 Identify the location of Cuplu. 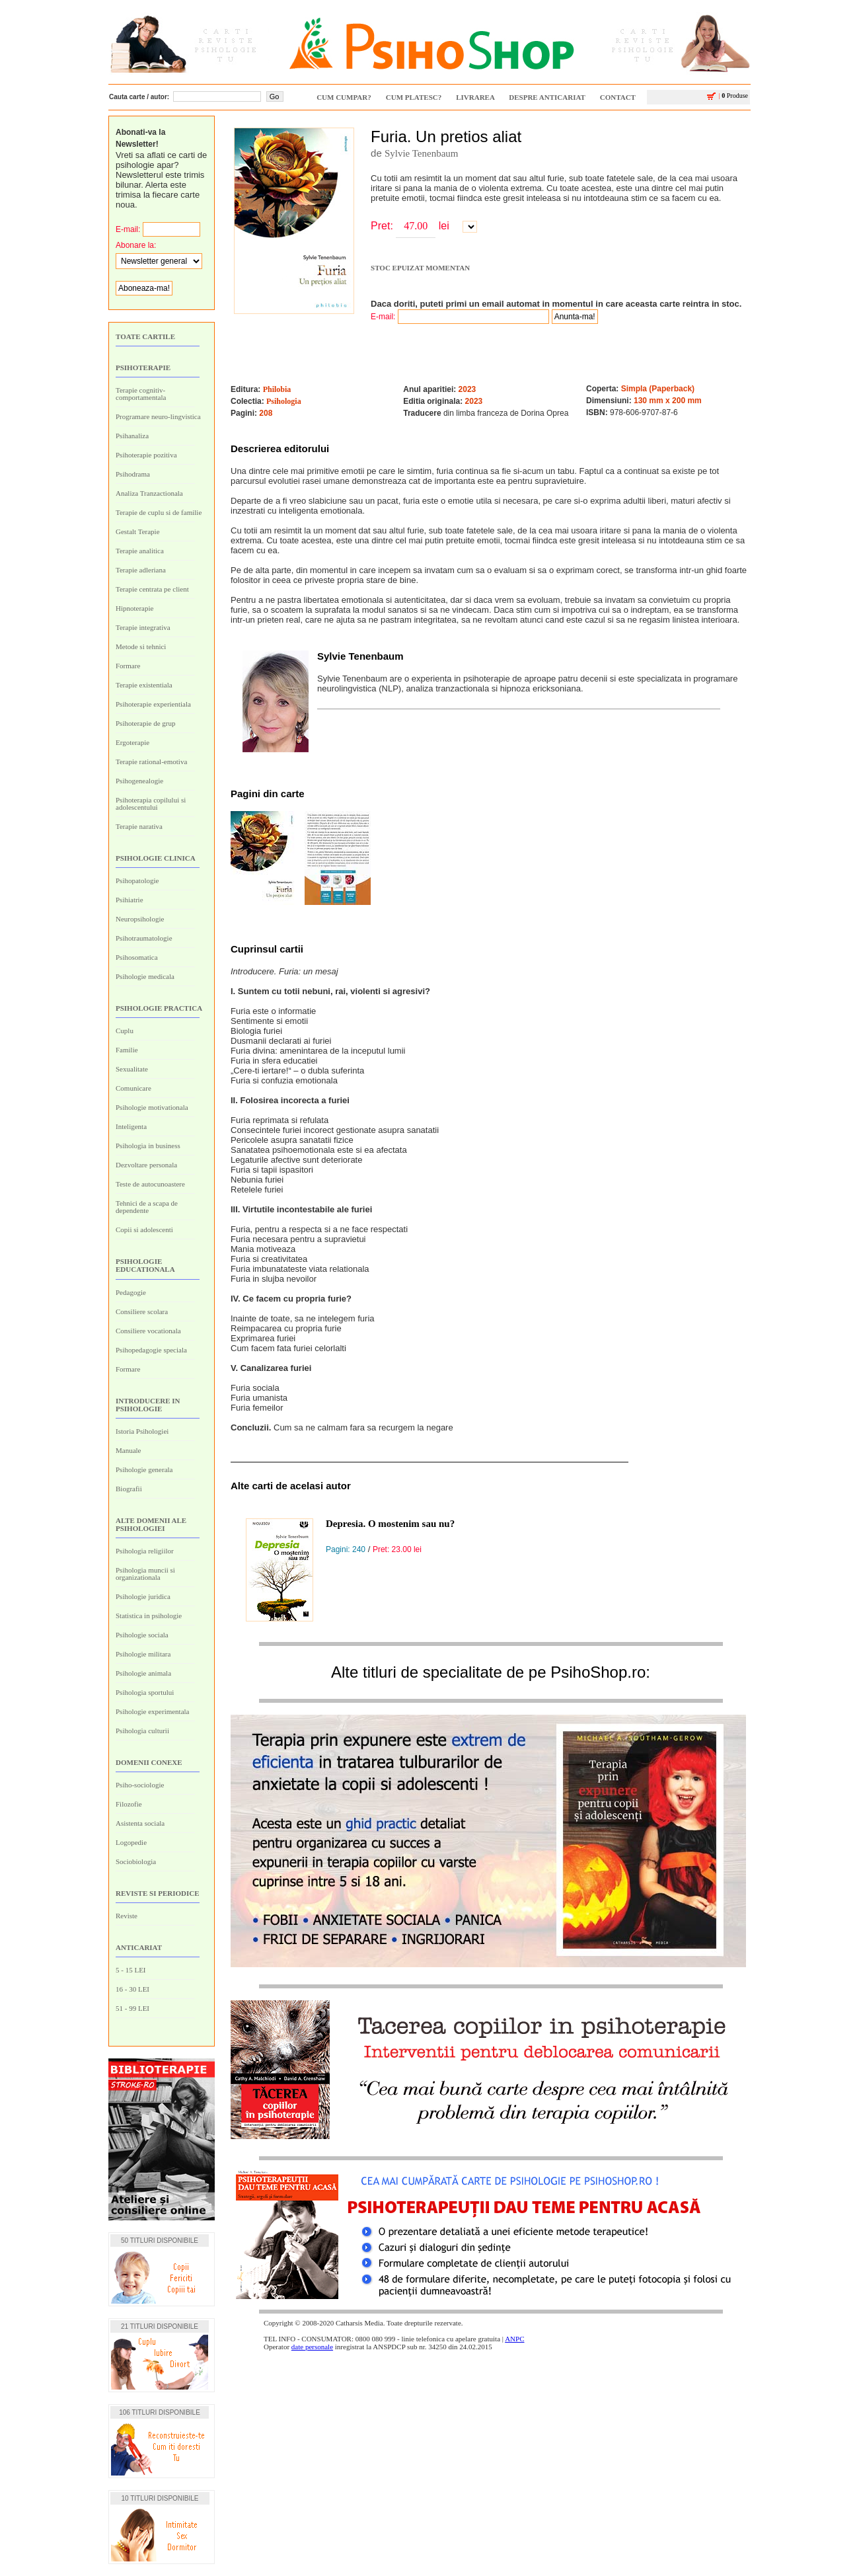
(124, 1030).